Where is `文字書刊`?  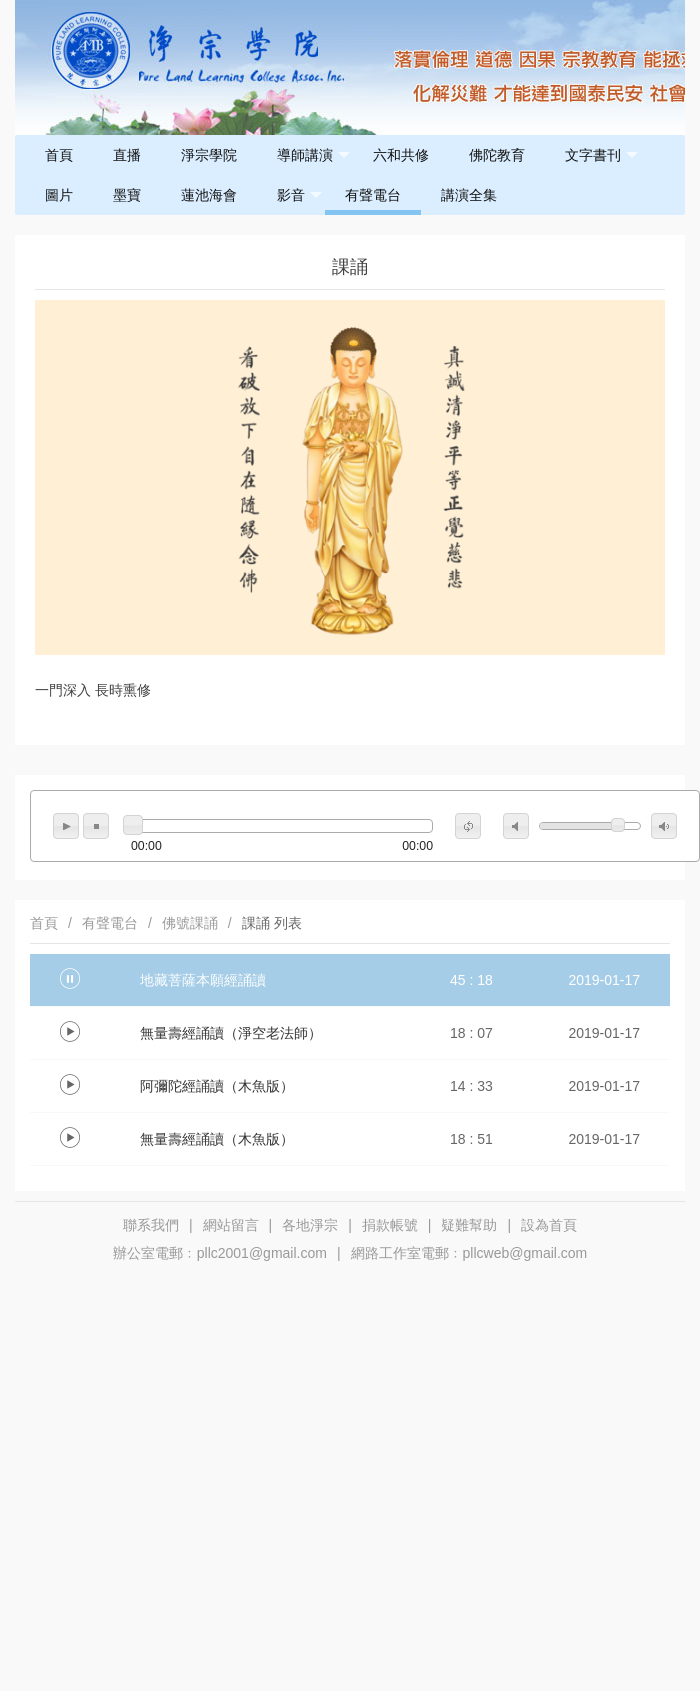
文字書刊 is located at coordinates (601, 155).